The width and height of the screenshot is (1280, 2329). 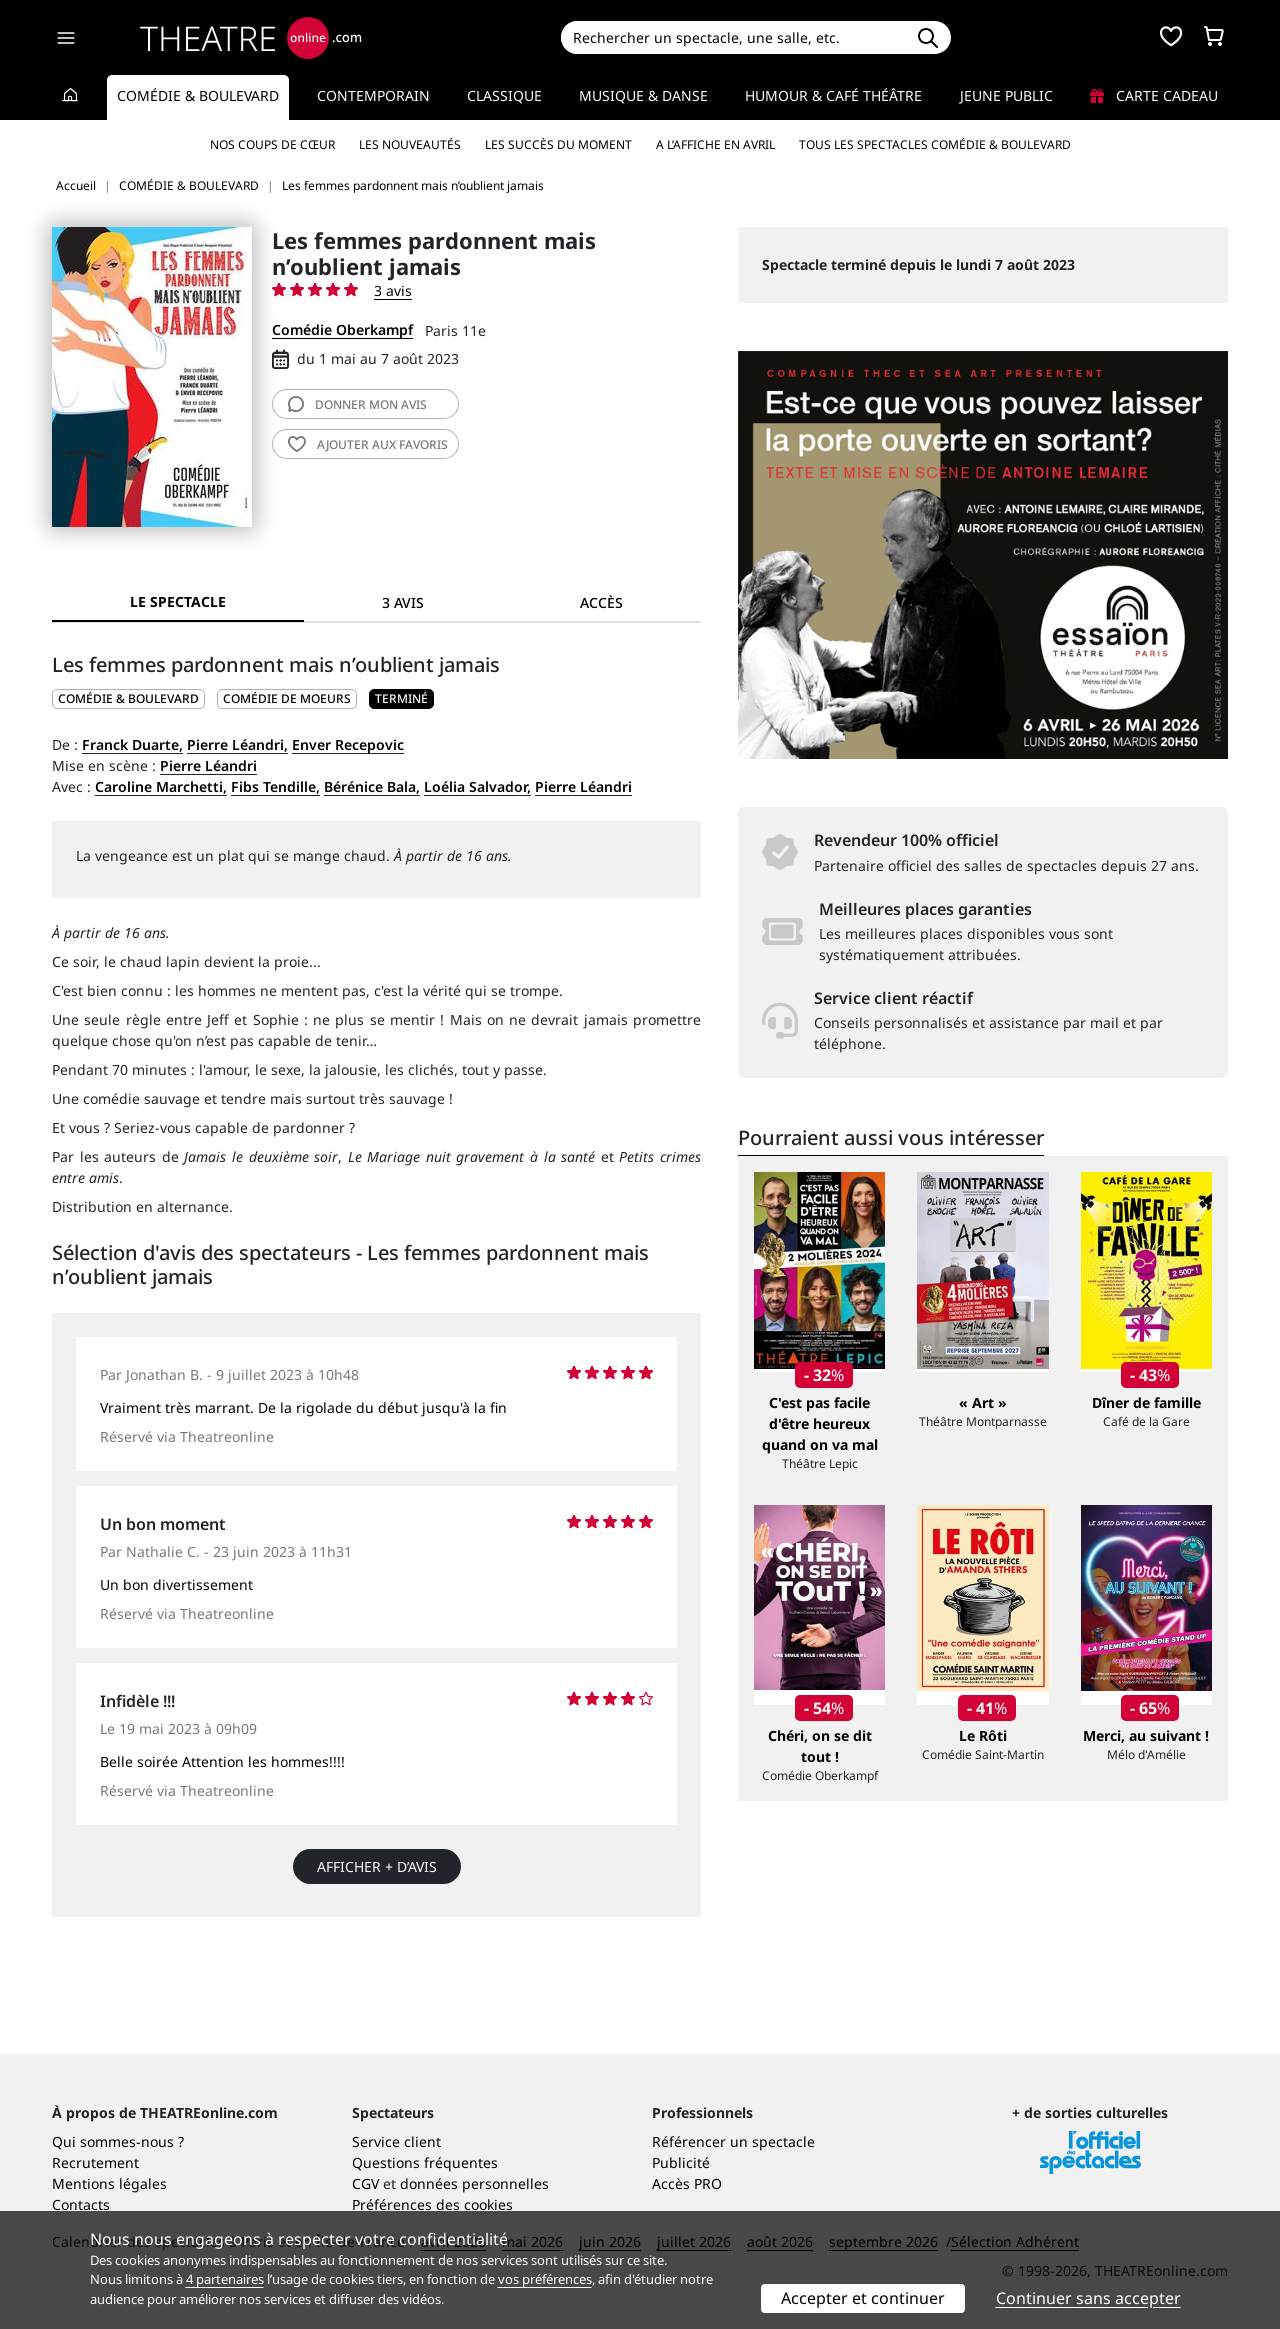 What do you see at coordinates (348, 744) in the screenshot?
I see `Enver Recepovic` at bounding box center [348, 744].